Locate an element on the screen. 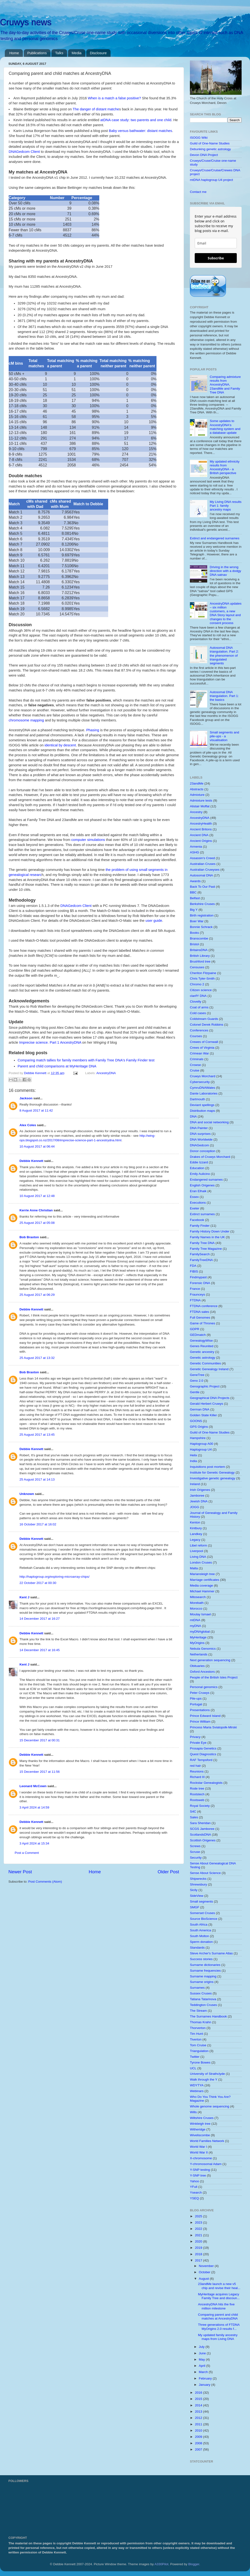 Image resolution: width=250 pixels, height=2576 pixels. MyHeritage acquires Legacy Family Tree and discoun... is located at coordinates (219, 2296).